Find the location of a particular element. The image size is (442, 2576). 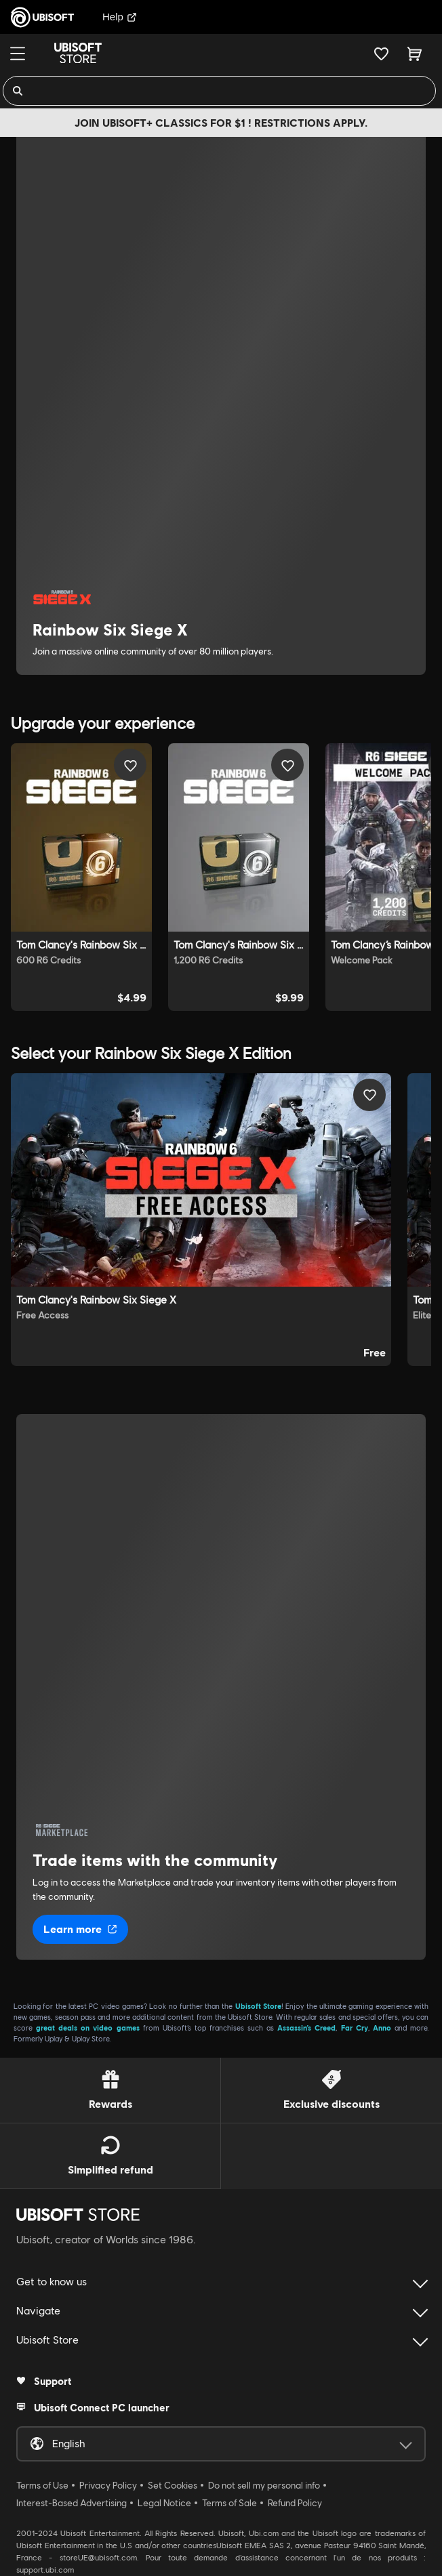

Assassin’s Creed is located at coordinates (306, 2027).